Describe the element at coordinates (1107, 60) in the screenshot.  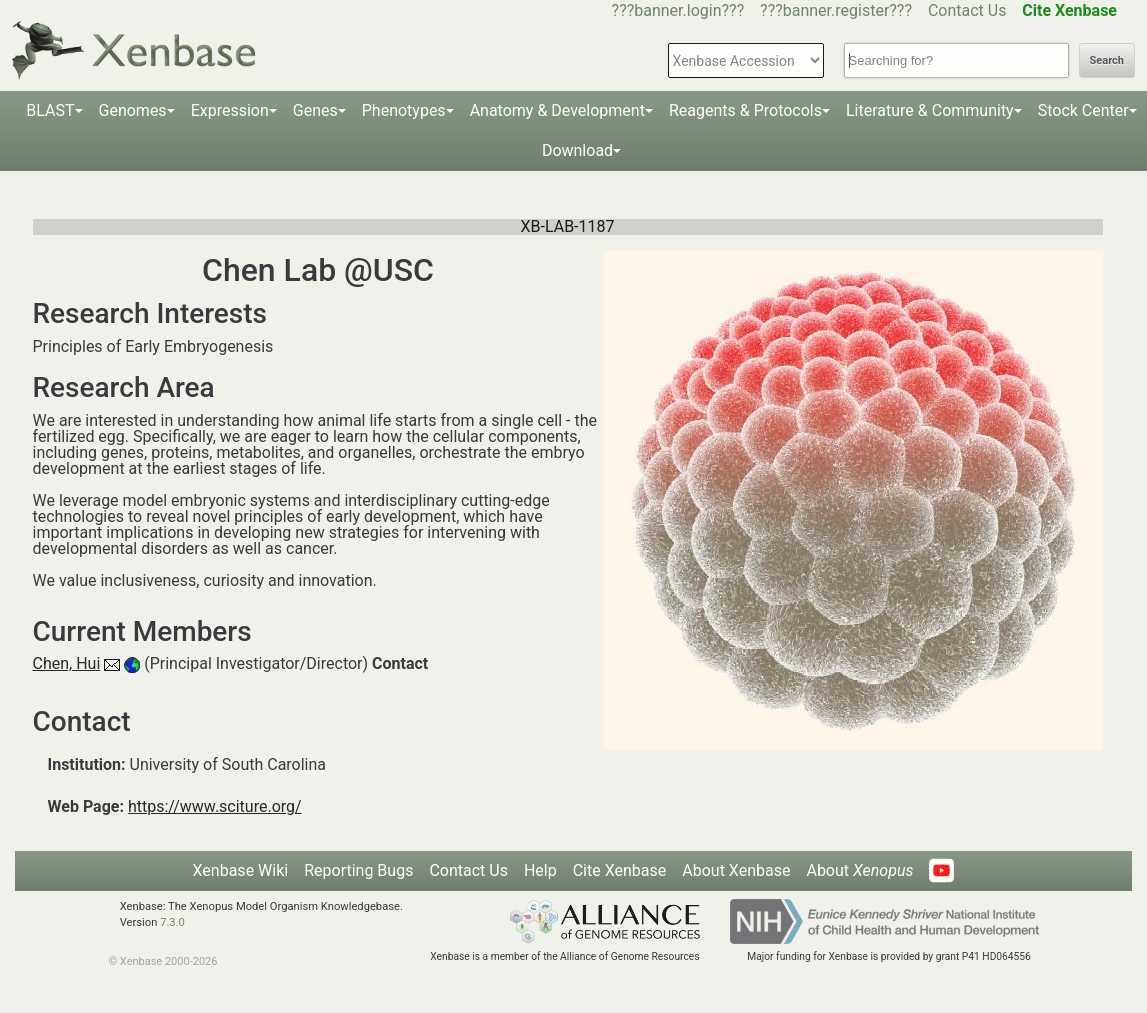
I see `Search` at that location.